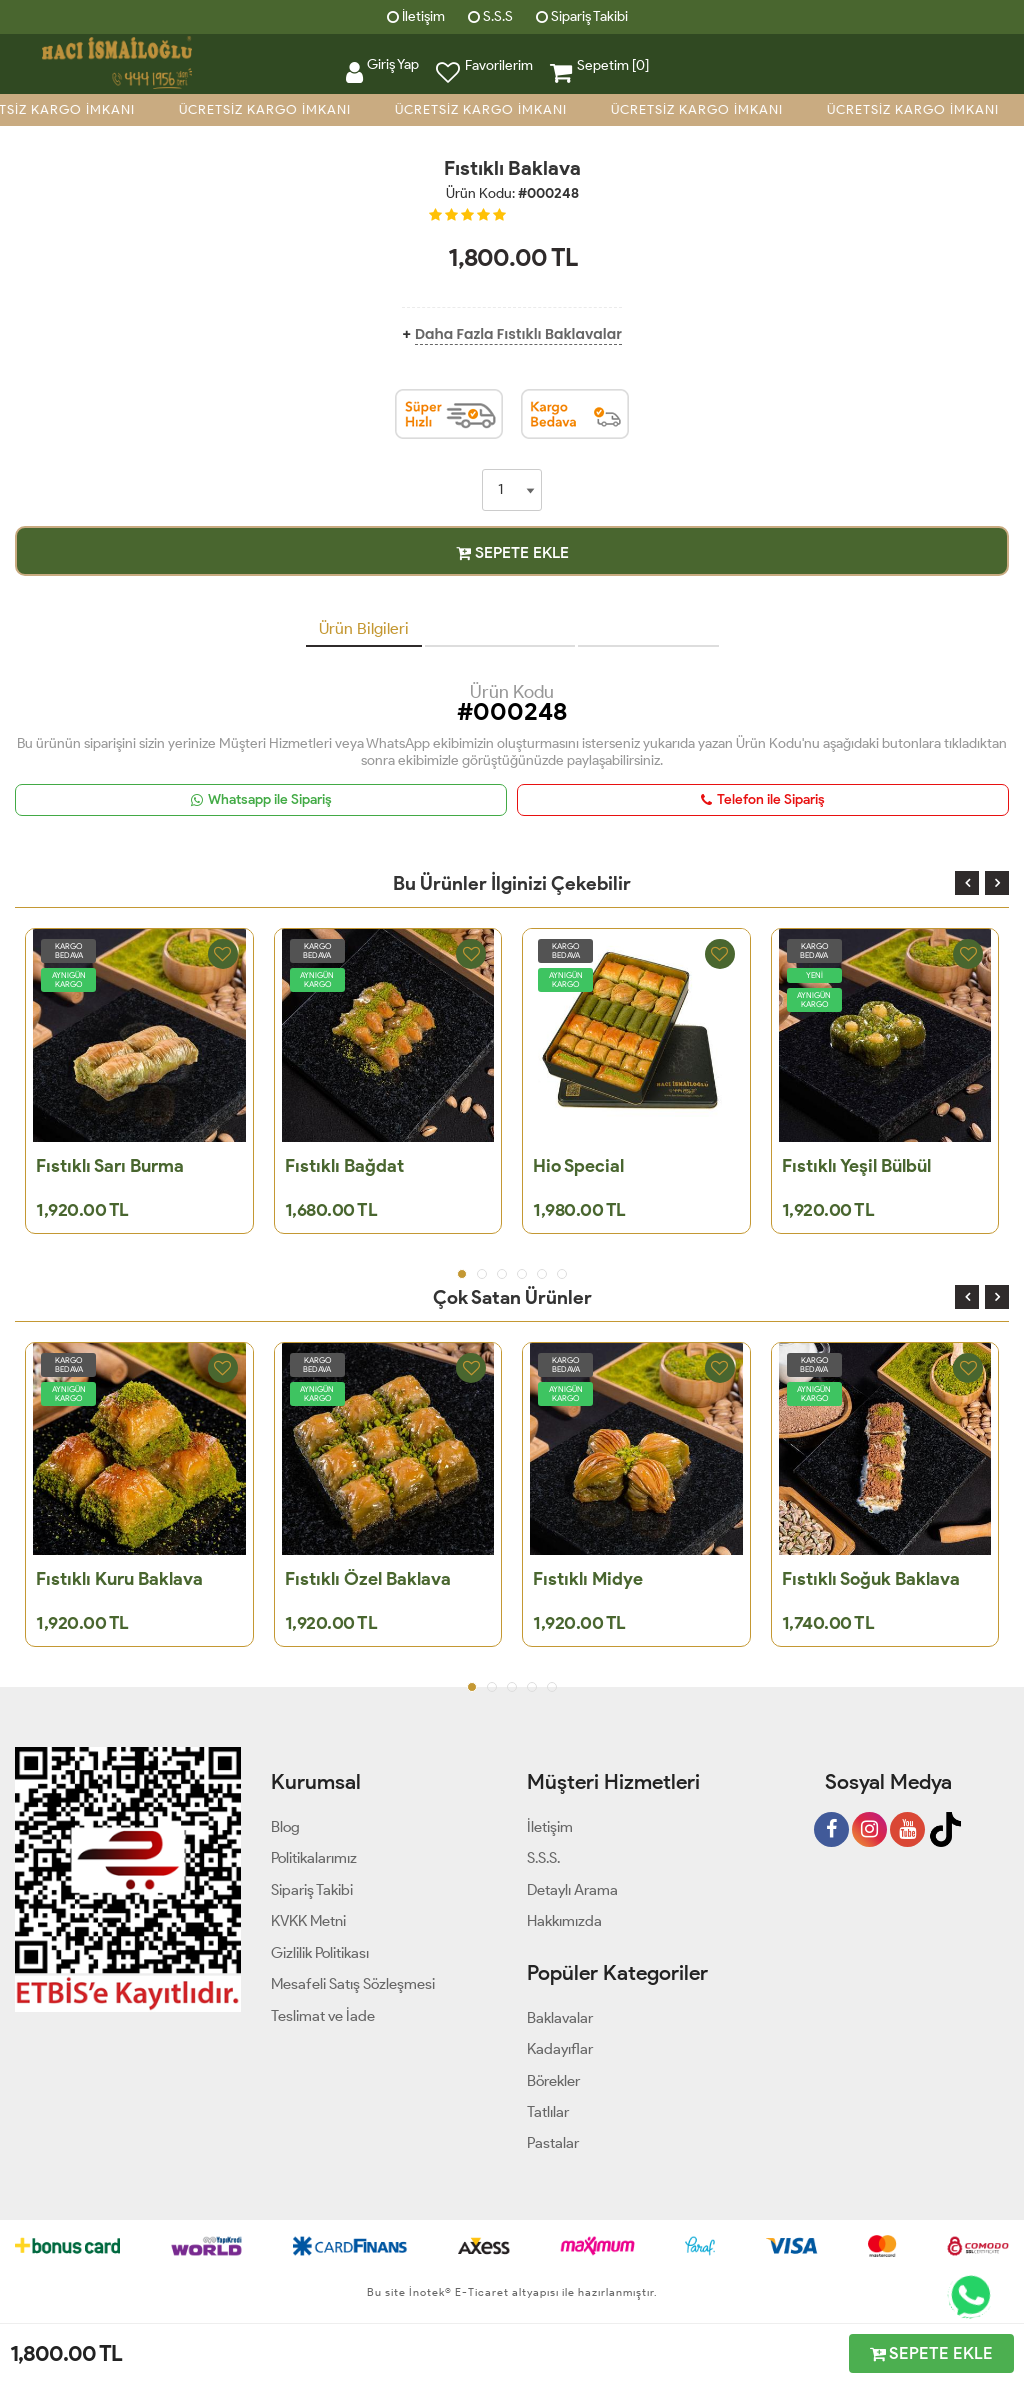  Describe the element at coordinates (648, 628) in the screenshot. I see `Teslimat Bilgileri` at that location.